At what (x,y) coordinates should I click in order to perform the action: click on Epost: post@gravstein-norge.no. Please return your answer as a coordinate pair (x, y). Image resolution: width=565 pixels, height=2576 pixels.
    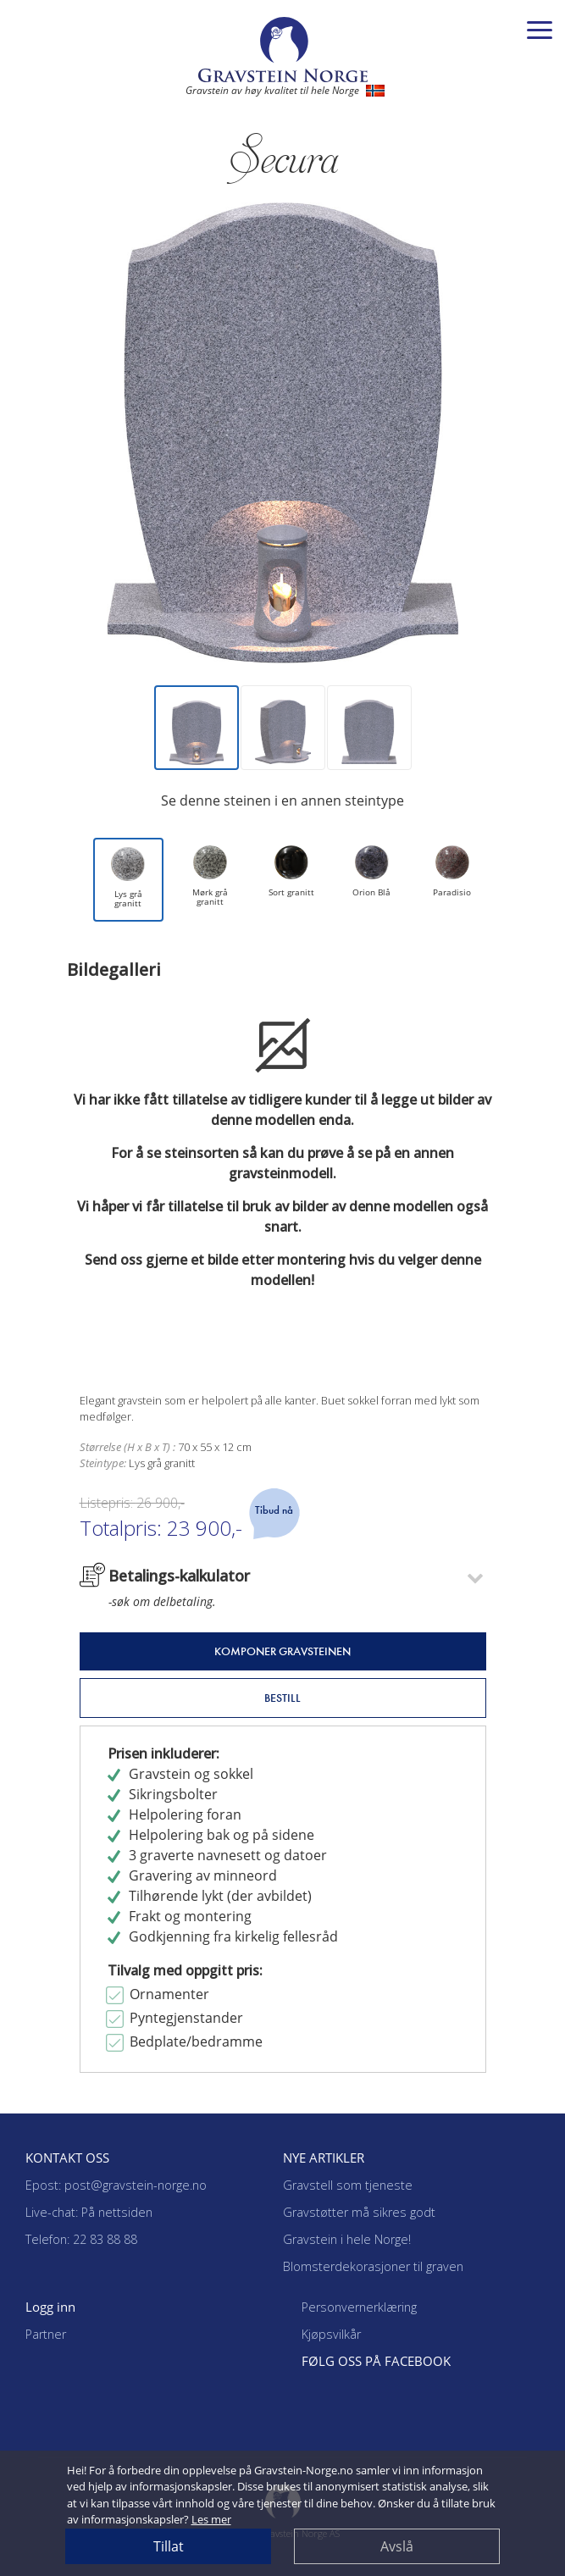
    Looking at the image, I should click on (116, 2185).